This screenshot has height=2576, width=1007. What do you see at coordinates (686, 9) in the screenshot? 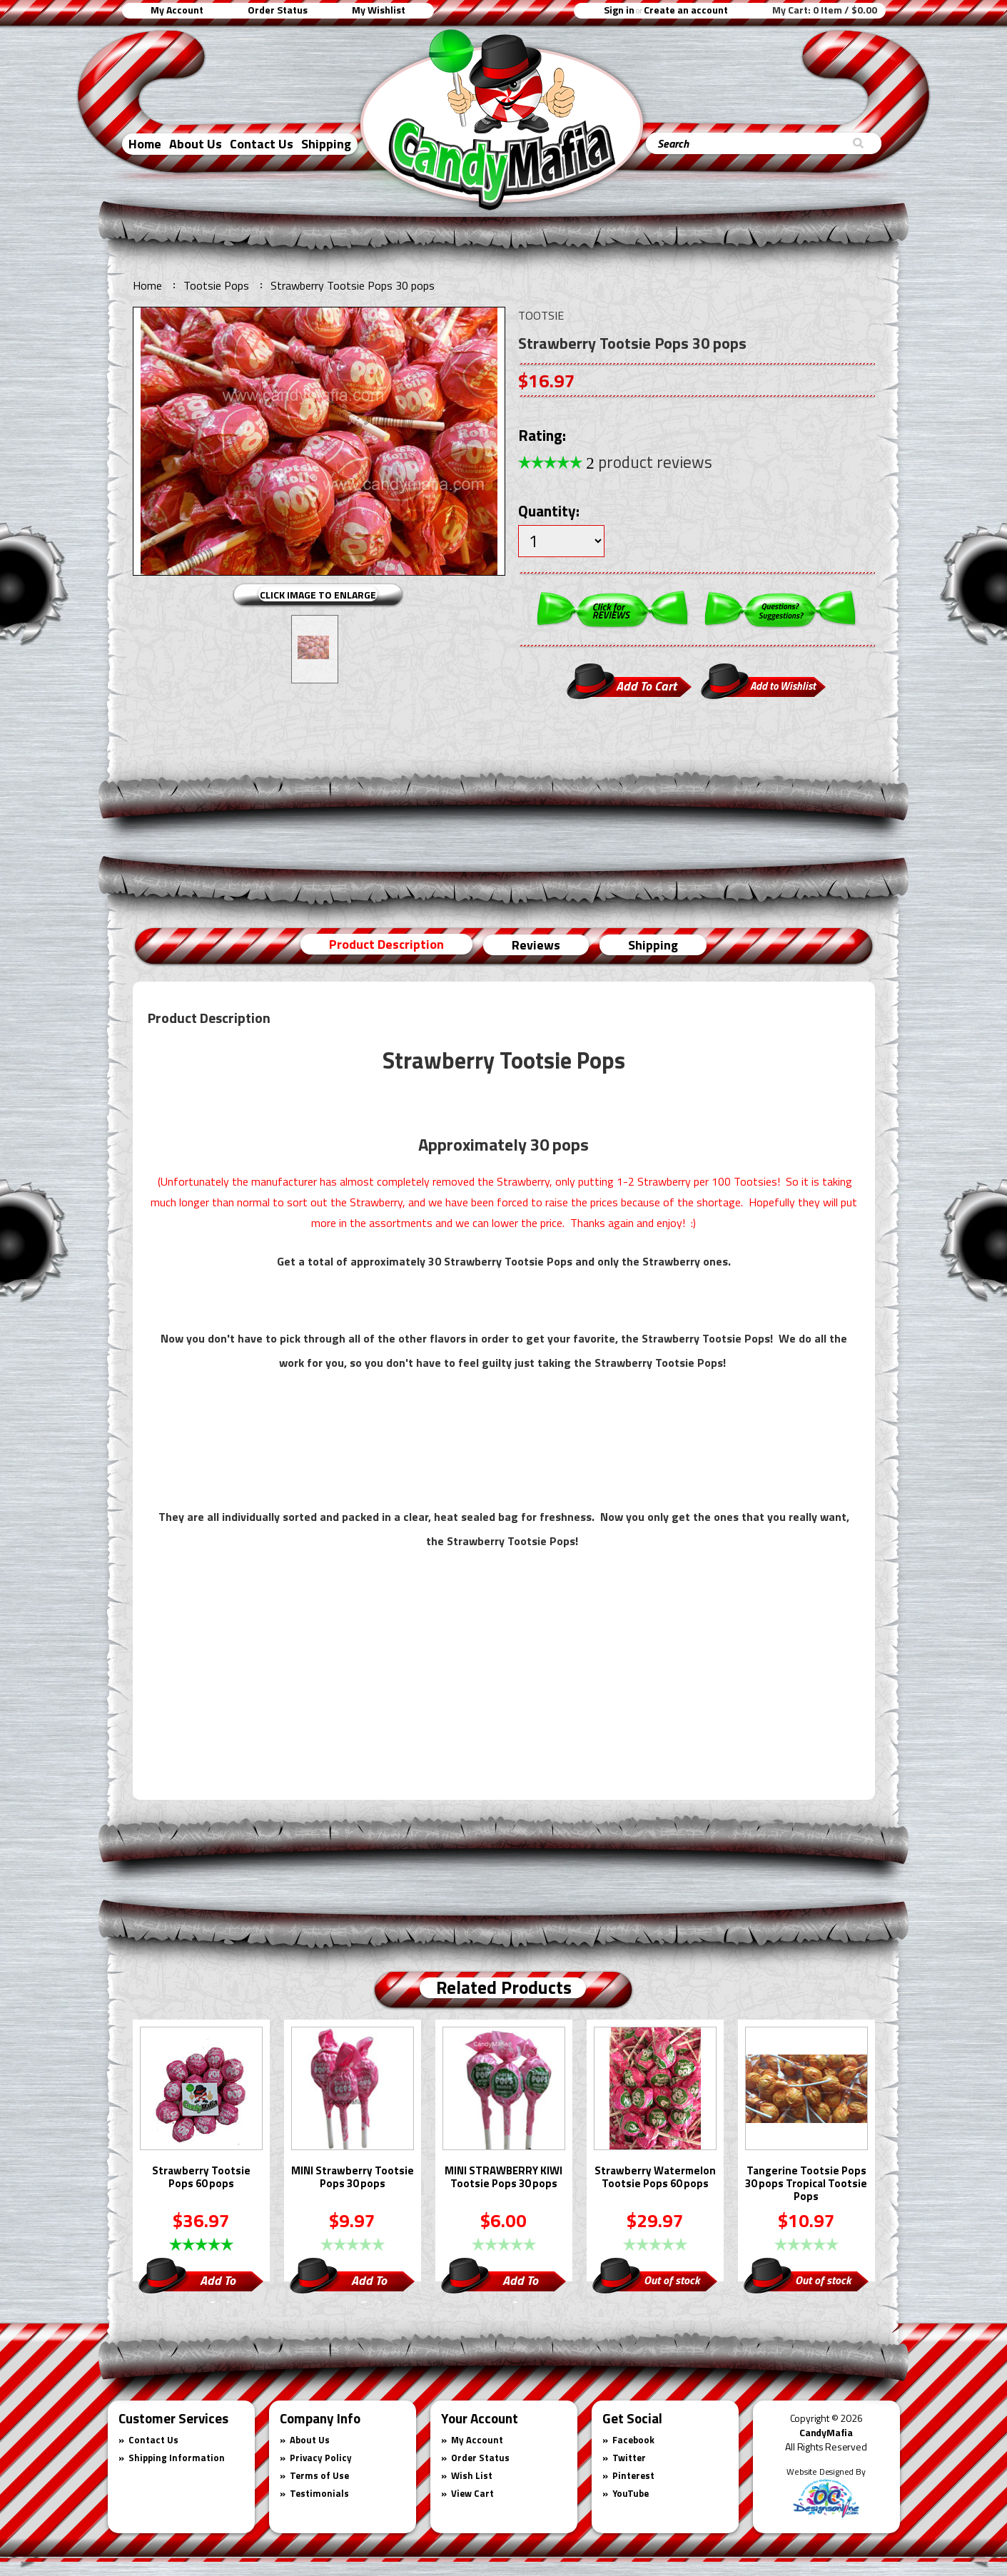
I see `Create an account` at bounding box center [686, 9].